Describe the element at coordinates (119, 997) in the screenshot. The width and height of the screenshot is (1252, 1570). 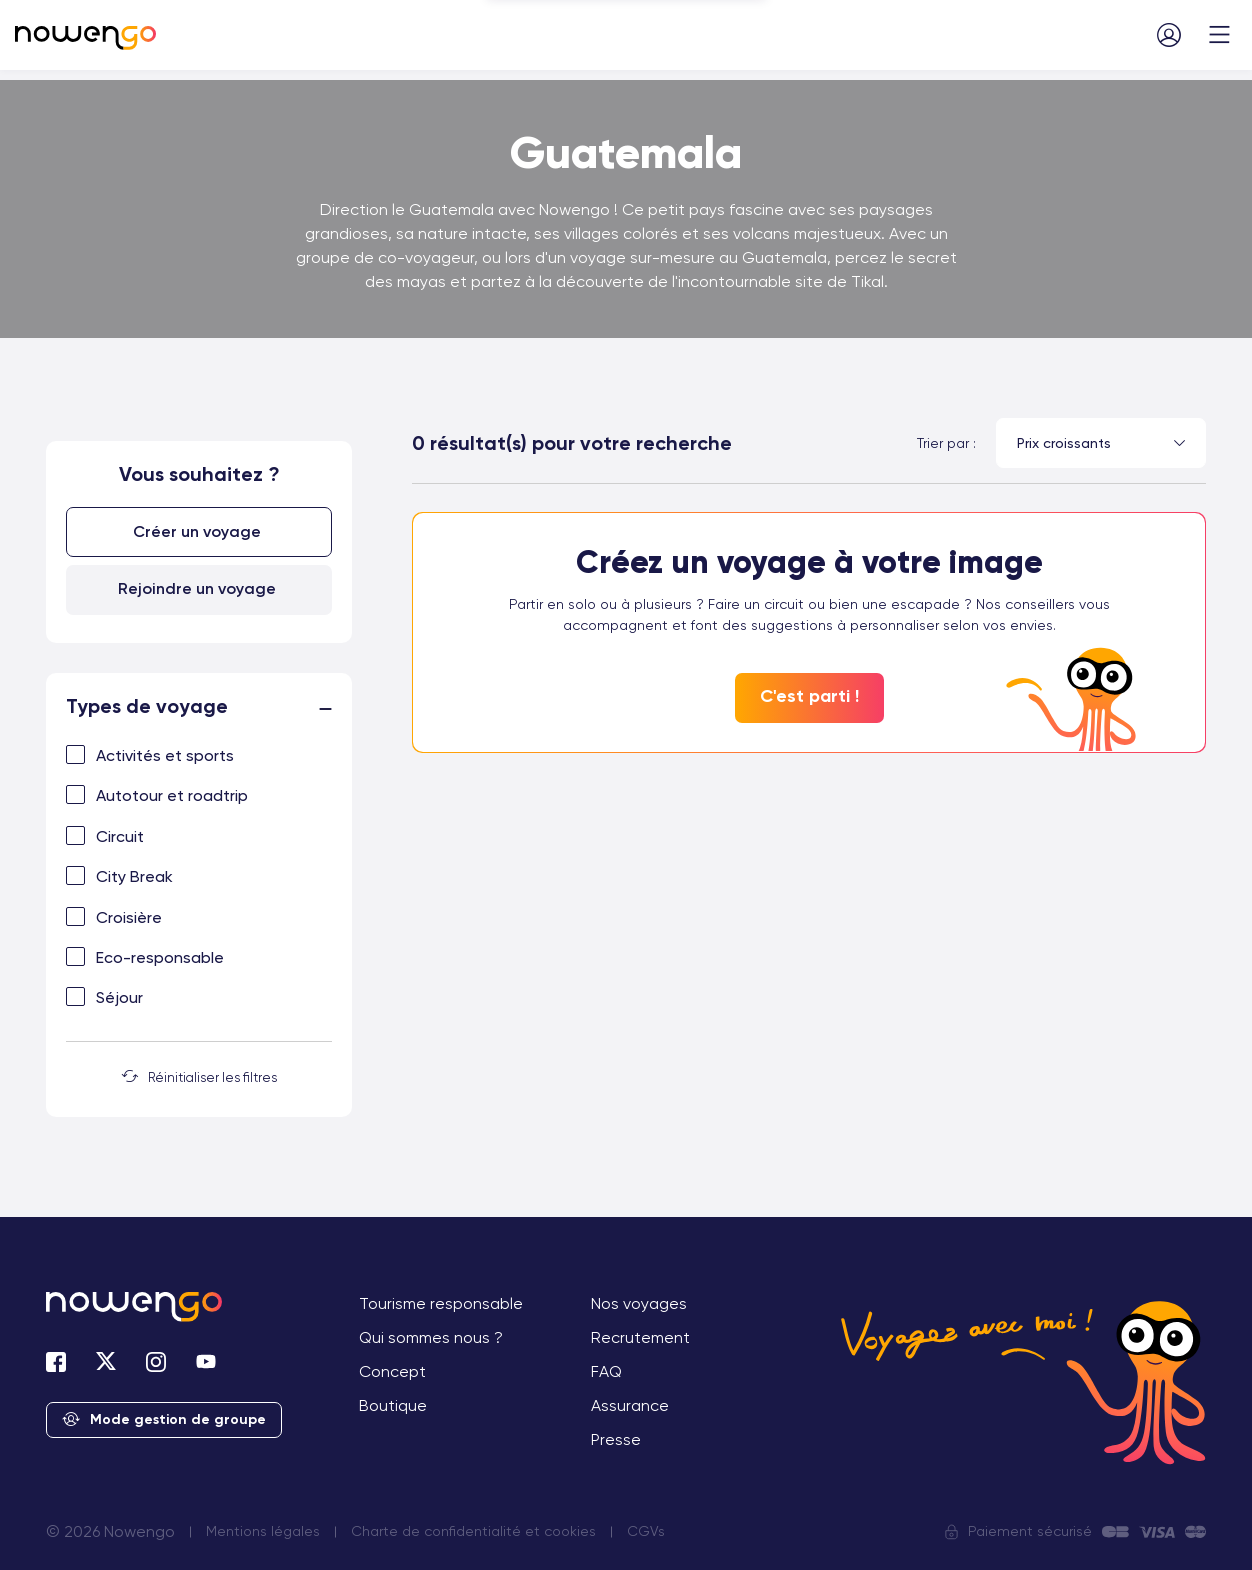
I see `Séjour` at that location.